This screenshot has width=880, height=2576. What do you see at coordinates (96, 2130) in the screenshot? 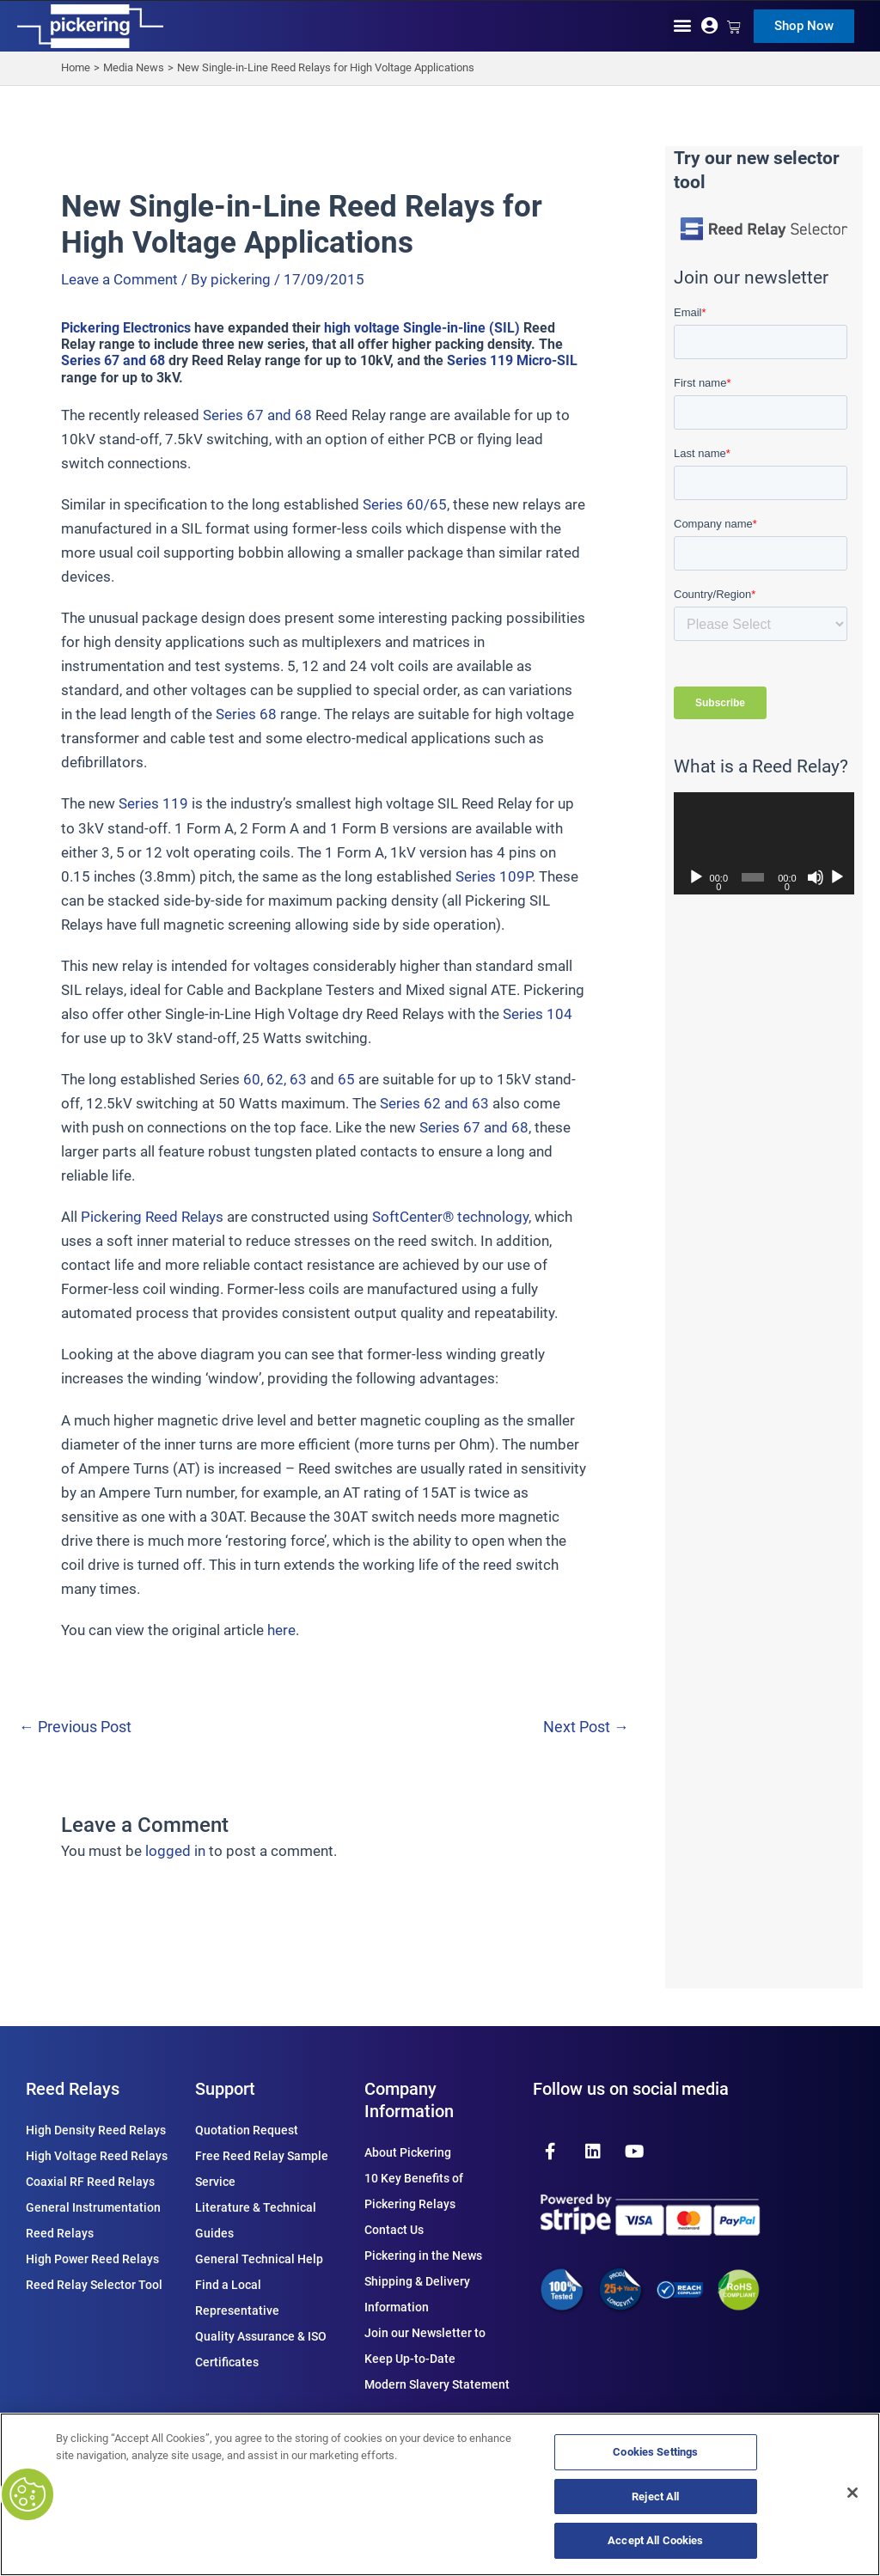
I see `High Density Reed Relays` at bounding box center [96, 2130].